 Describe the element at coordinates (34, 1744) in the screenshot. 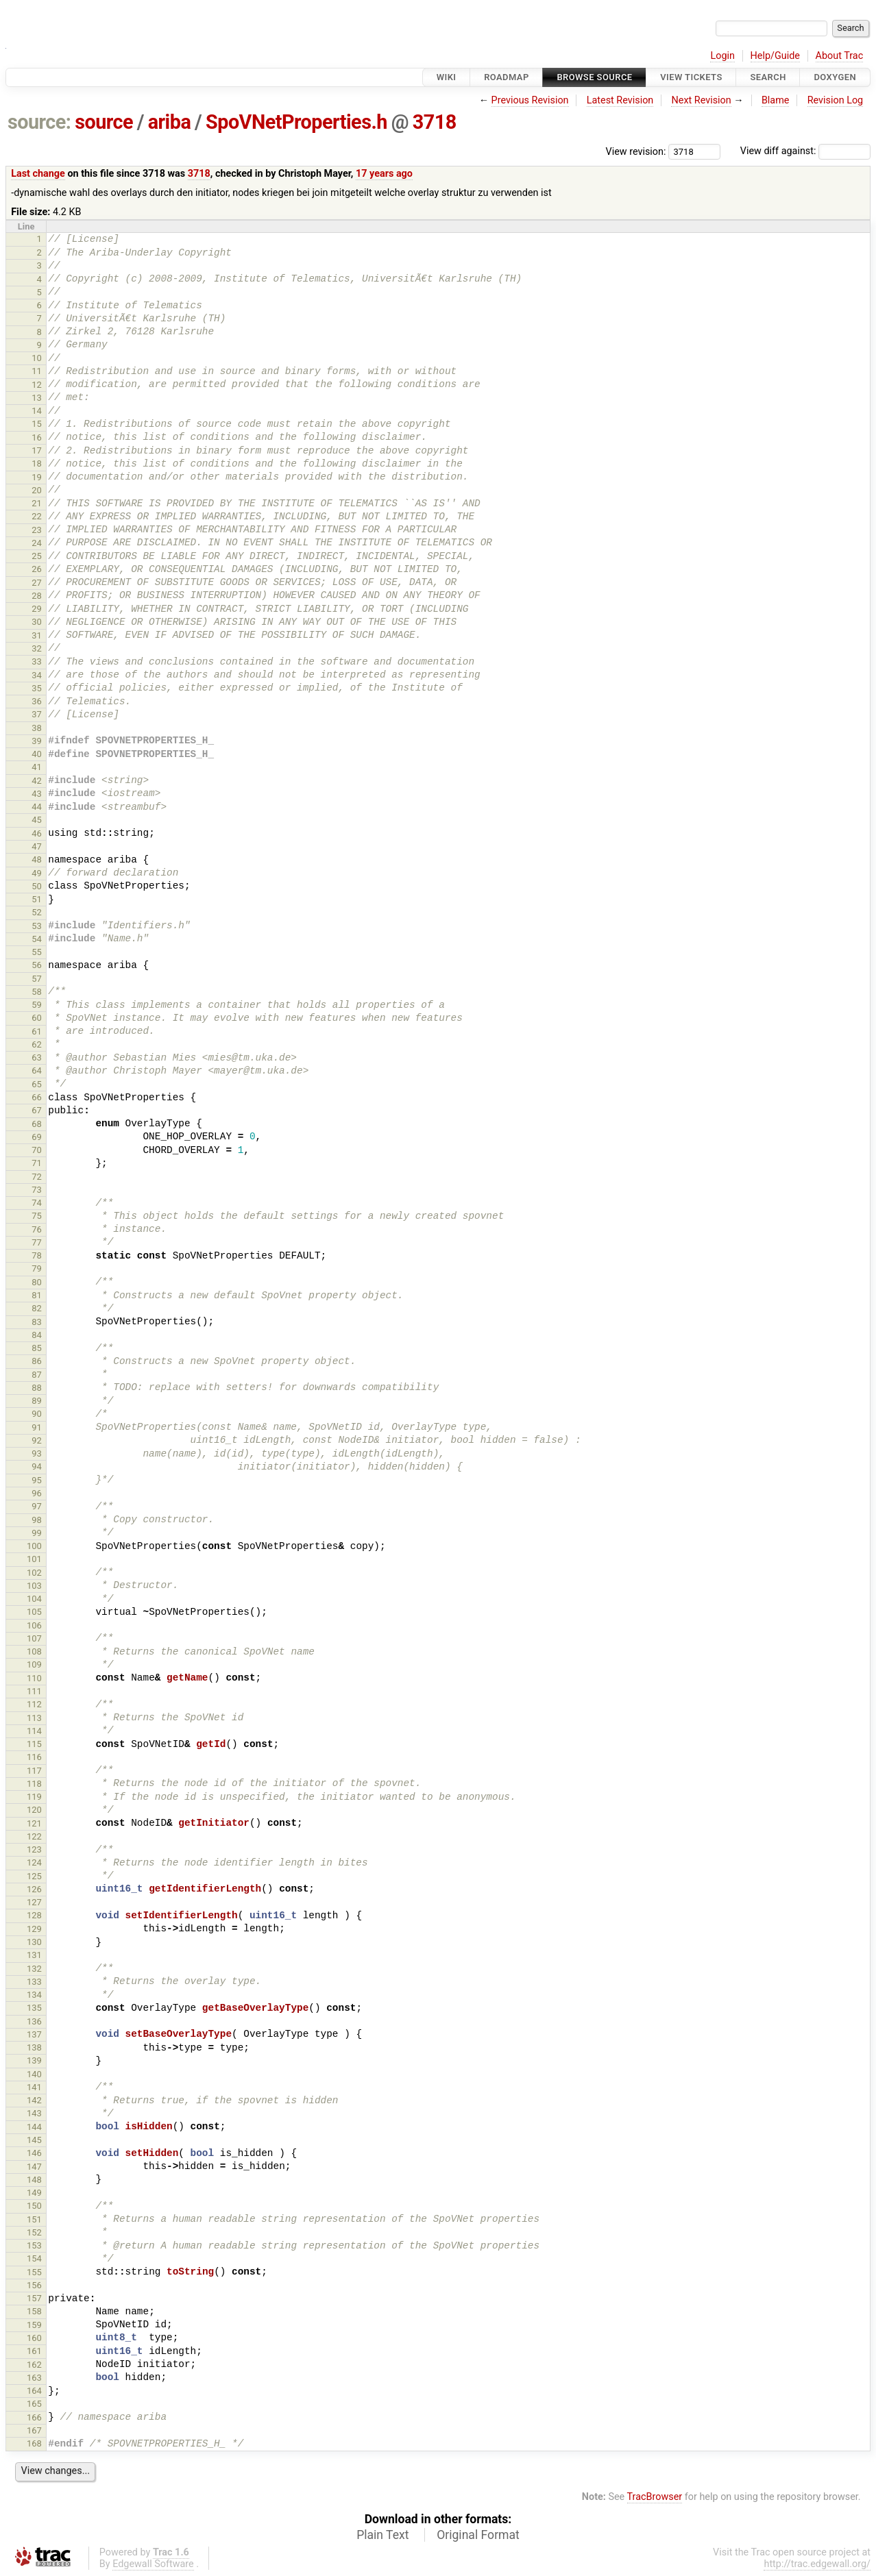

I see `115` at that location.